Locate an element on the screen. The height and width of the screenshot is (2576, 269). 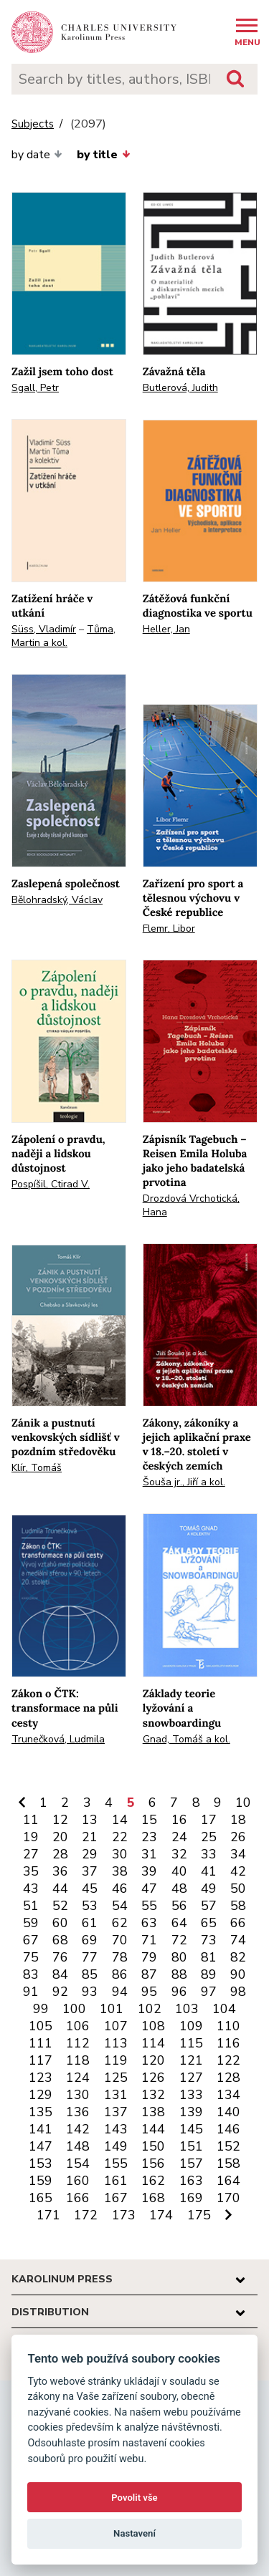
36 is located at coordinates (60, 1871).